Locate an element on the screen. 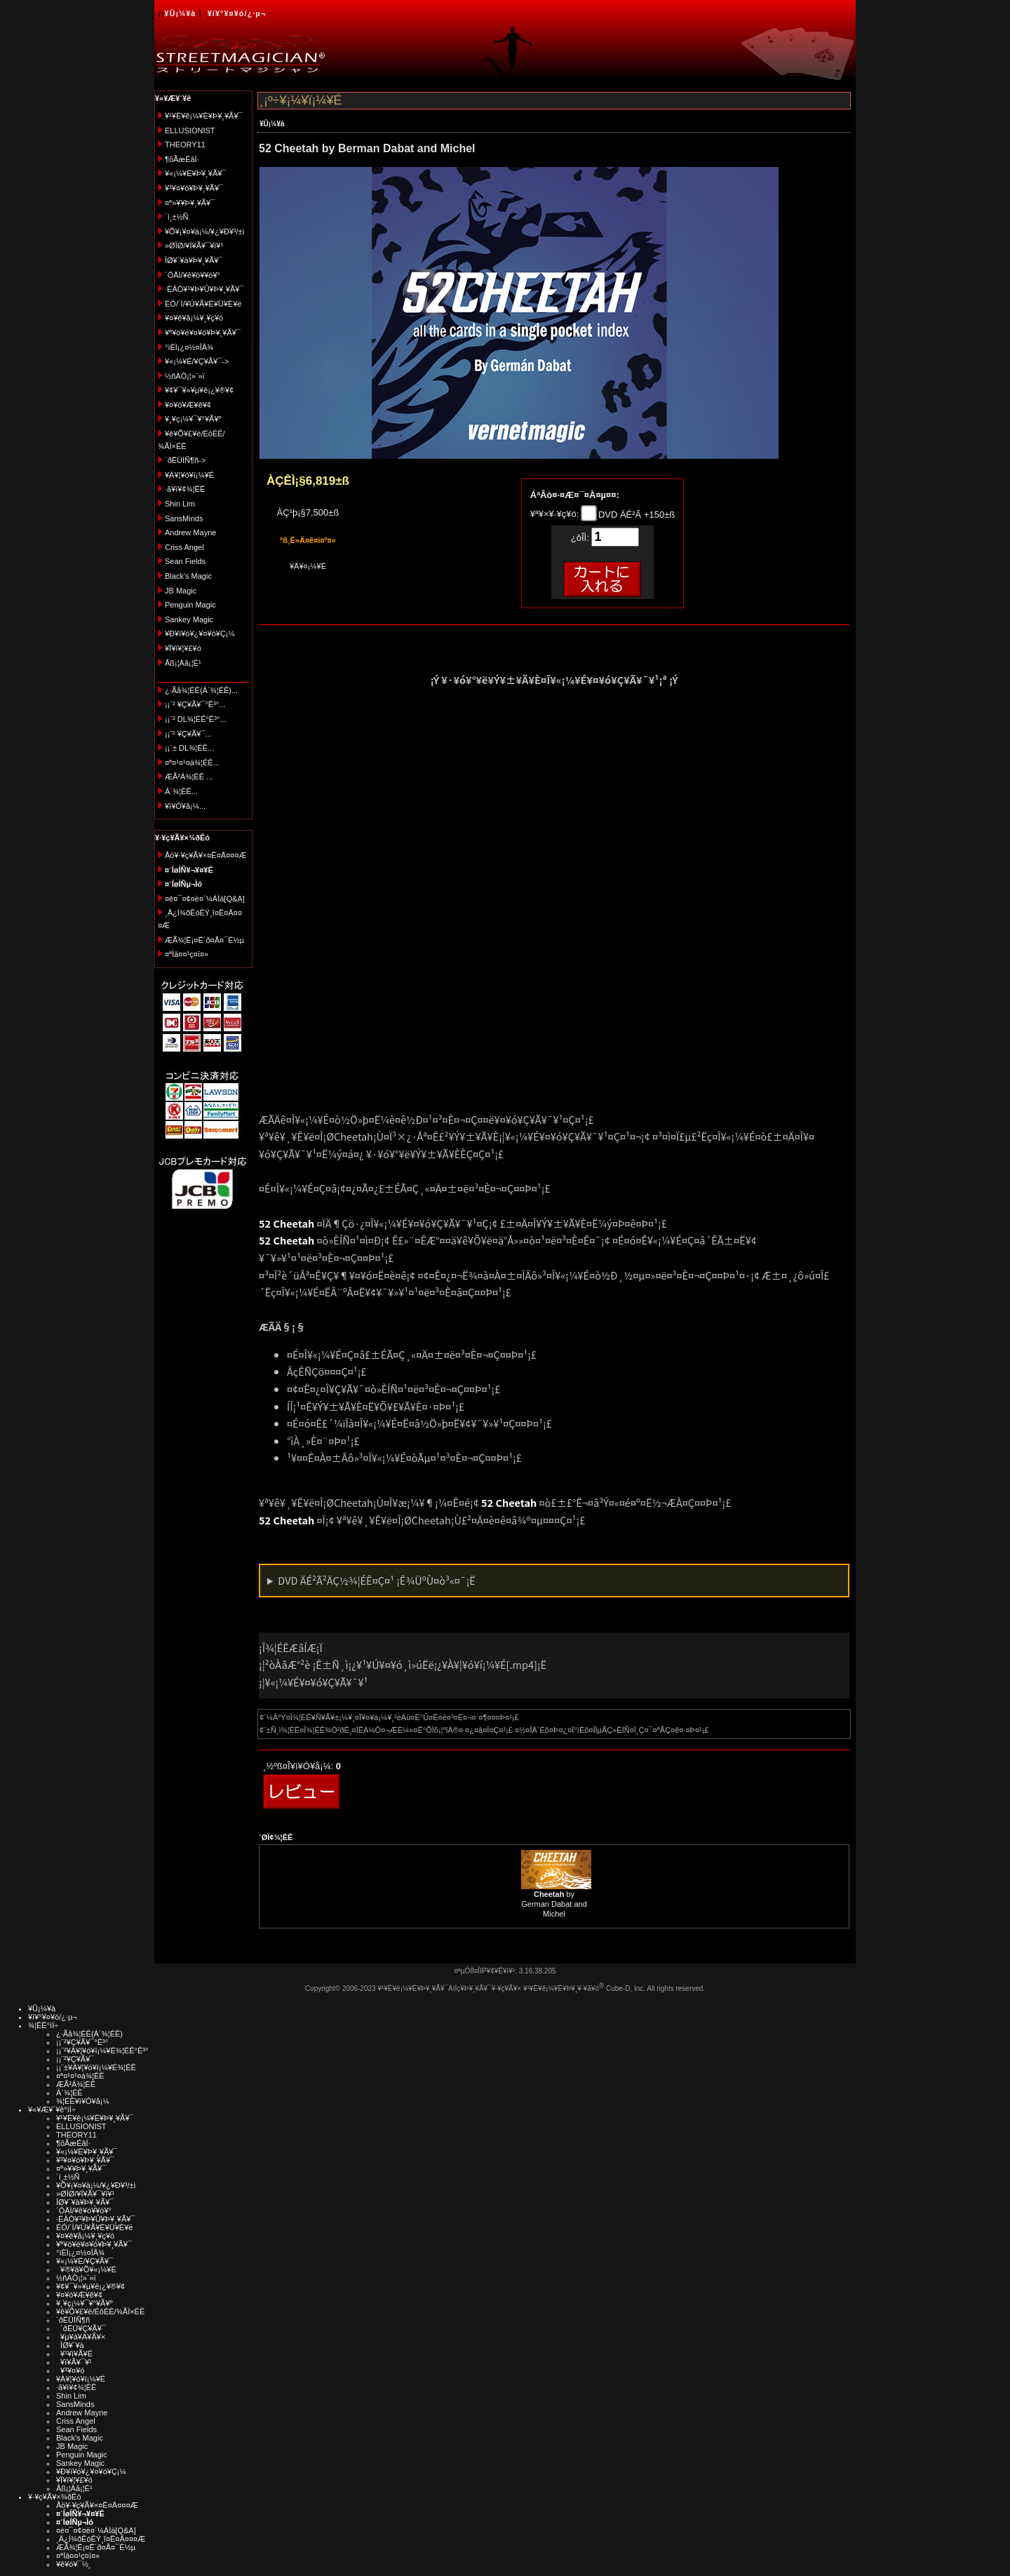 The height and width of the screenshot is (2576, 1010). DVD ÄÉ²Ã²ÄÇ½¾¦ÉÊ¤Ç¤¹ is located at coordinates (377, 1580).